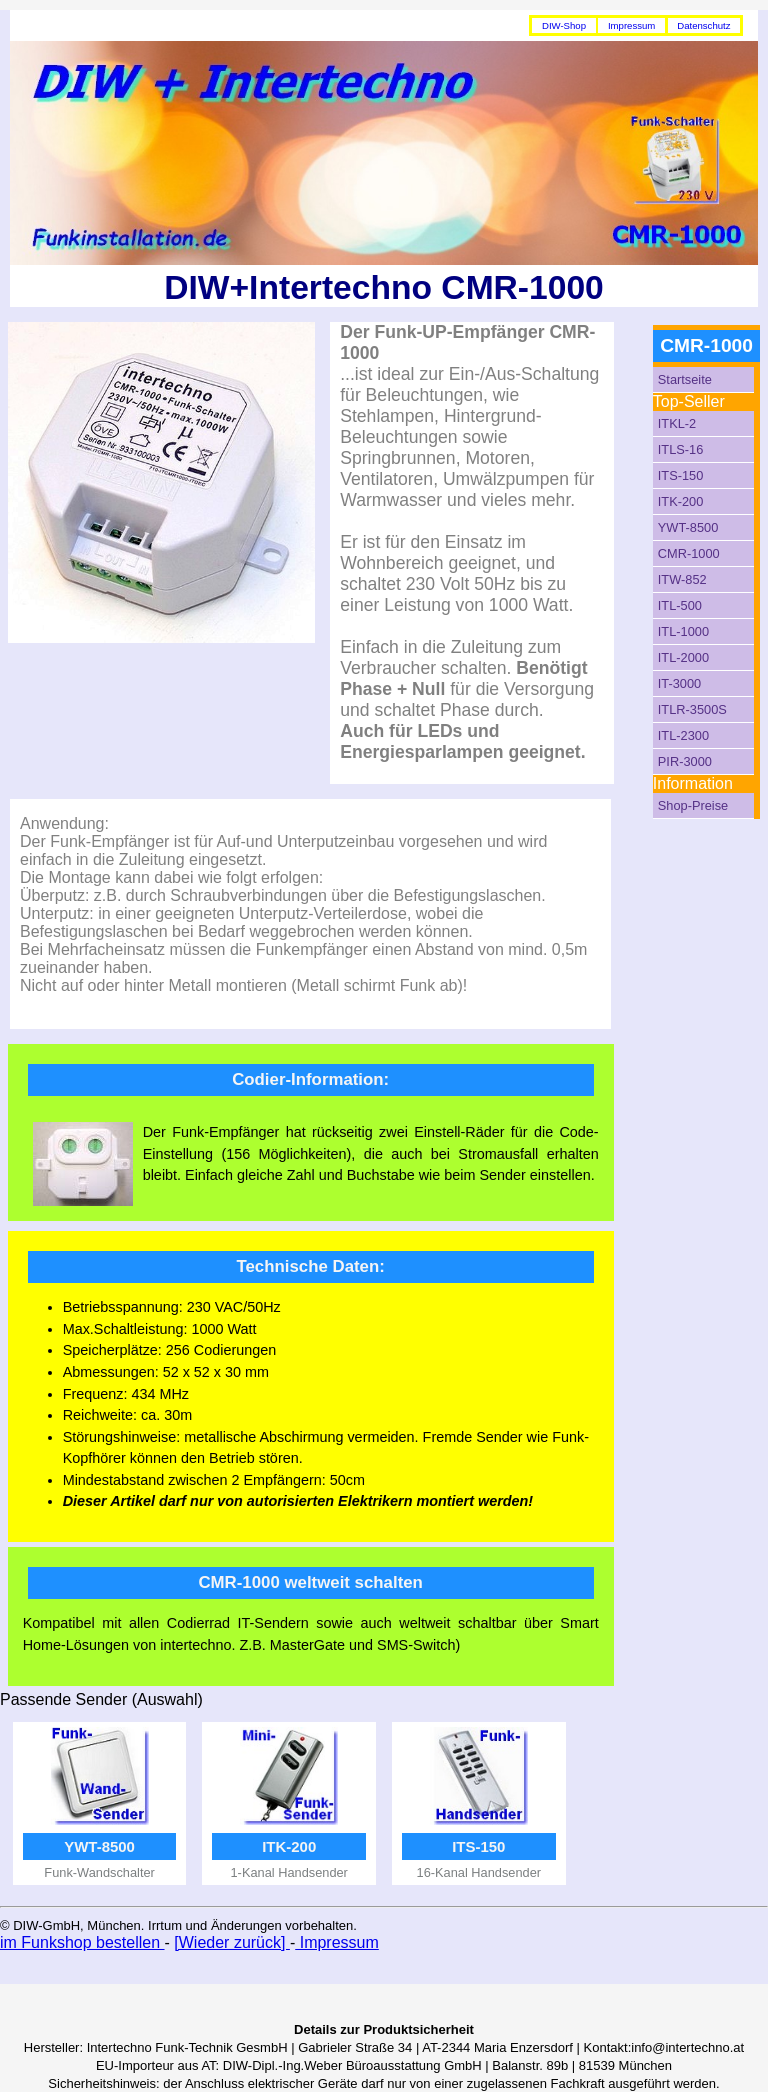  Describe the element at coordinates (688, 527) in the screenshot. I see `YWT-8500` at that location.